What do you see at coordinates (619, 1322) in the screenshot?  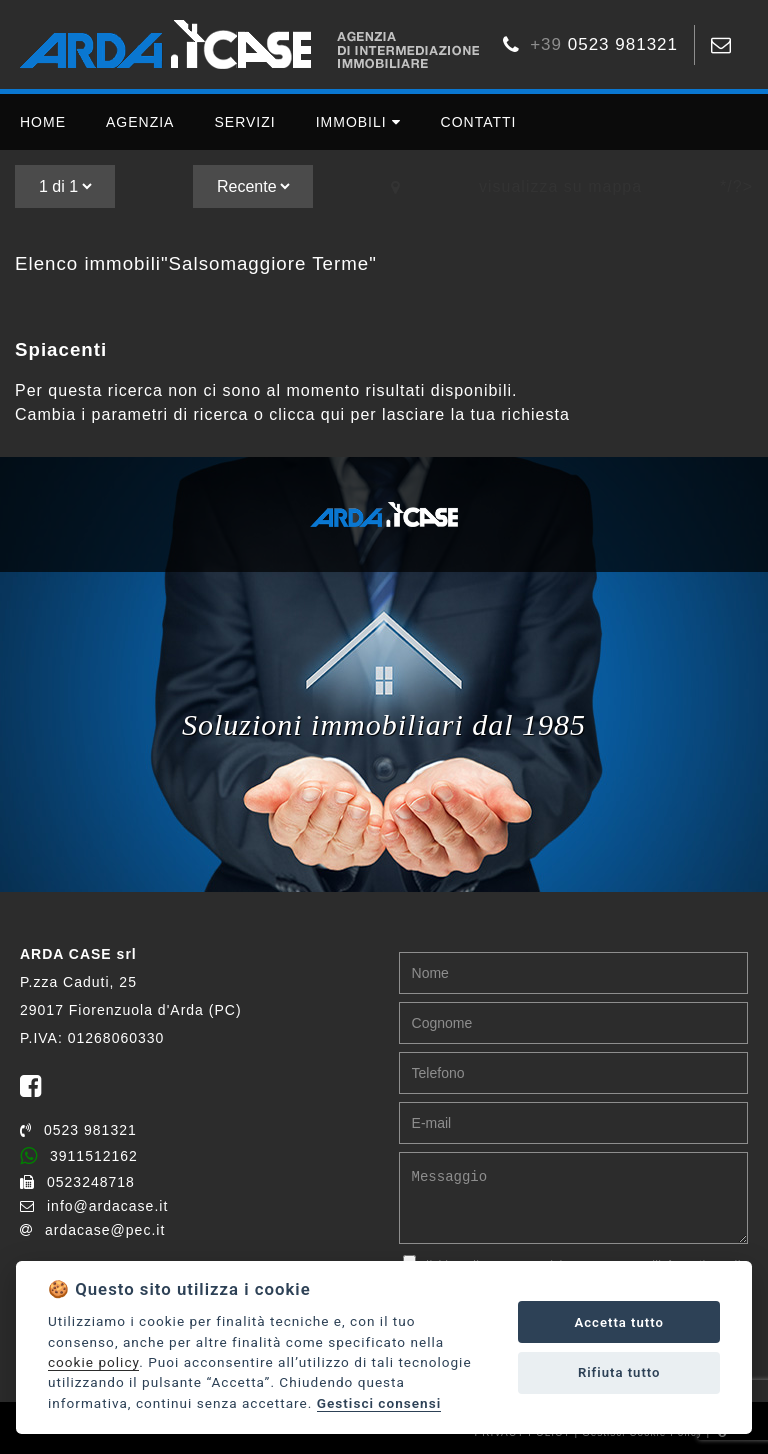 I see `Accetta tutto` at bounding box center [619, 1322].